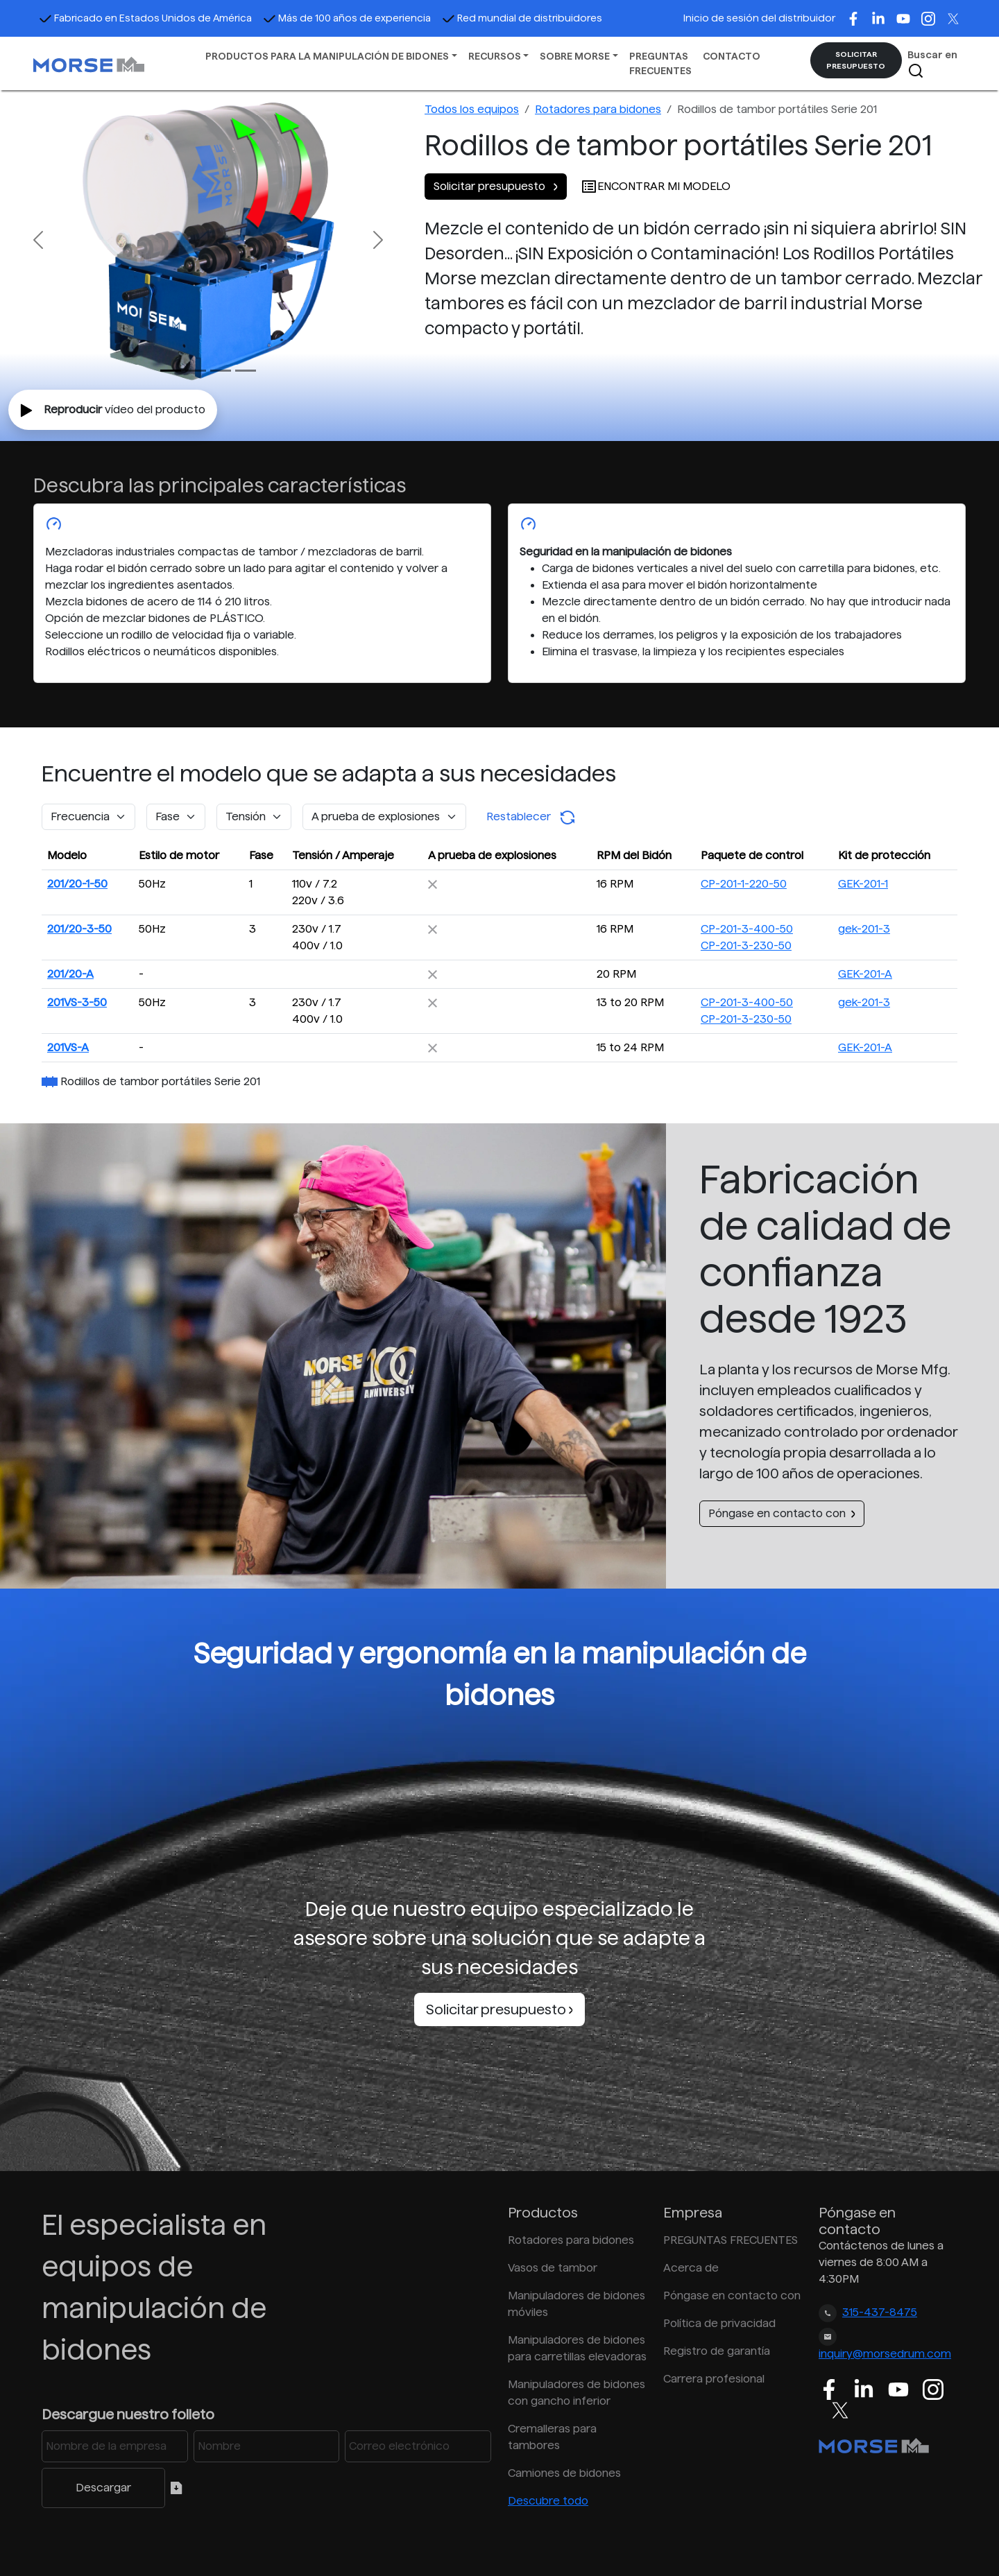 This screenshot has height=2576, width=999. I want to click on PREGUNTAS FRECUENTES, so click(660, 63).